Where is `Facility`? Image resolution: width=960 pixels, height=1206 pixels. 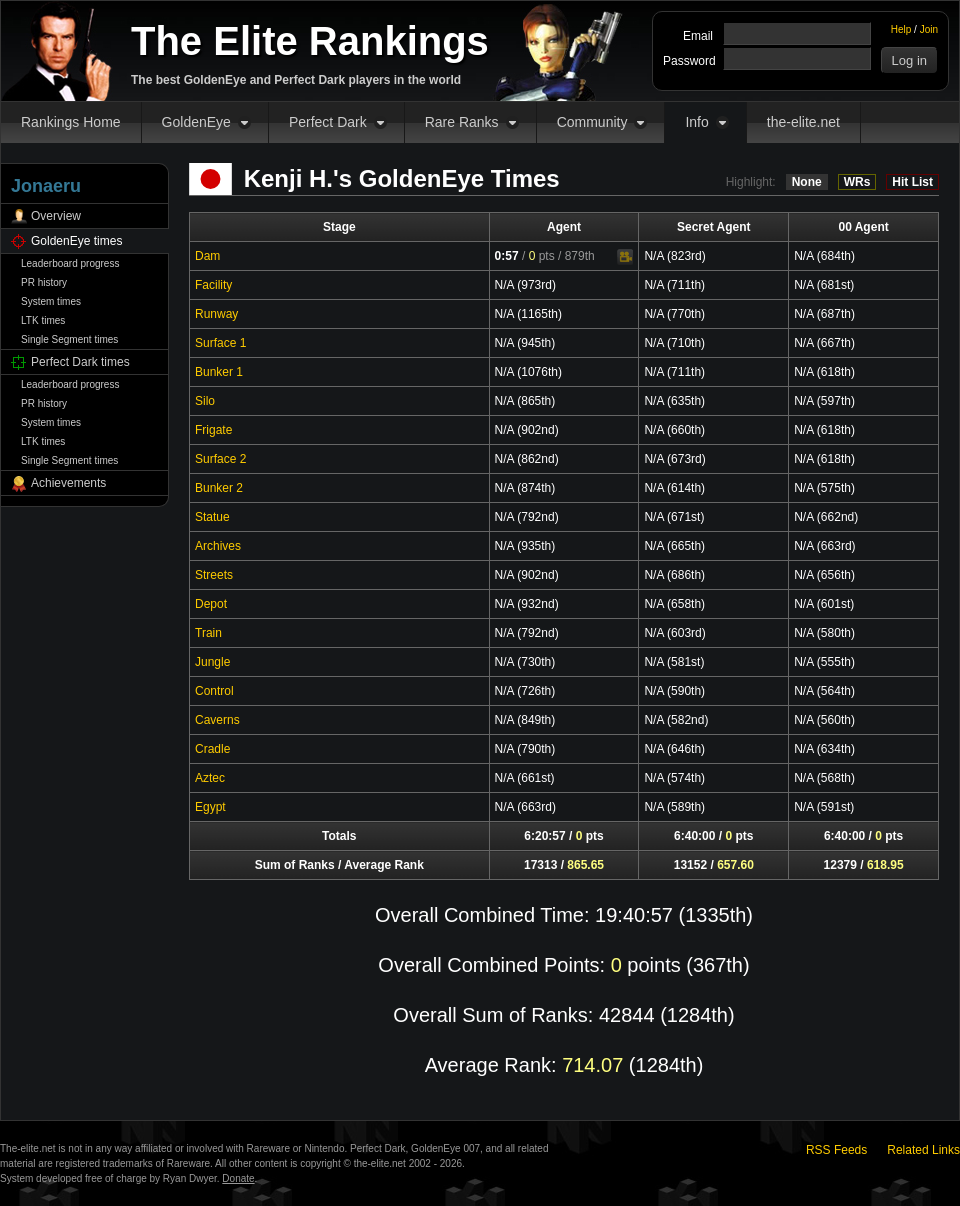 Facility is located at coordinates (213, 285).